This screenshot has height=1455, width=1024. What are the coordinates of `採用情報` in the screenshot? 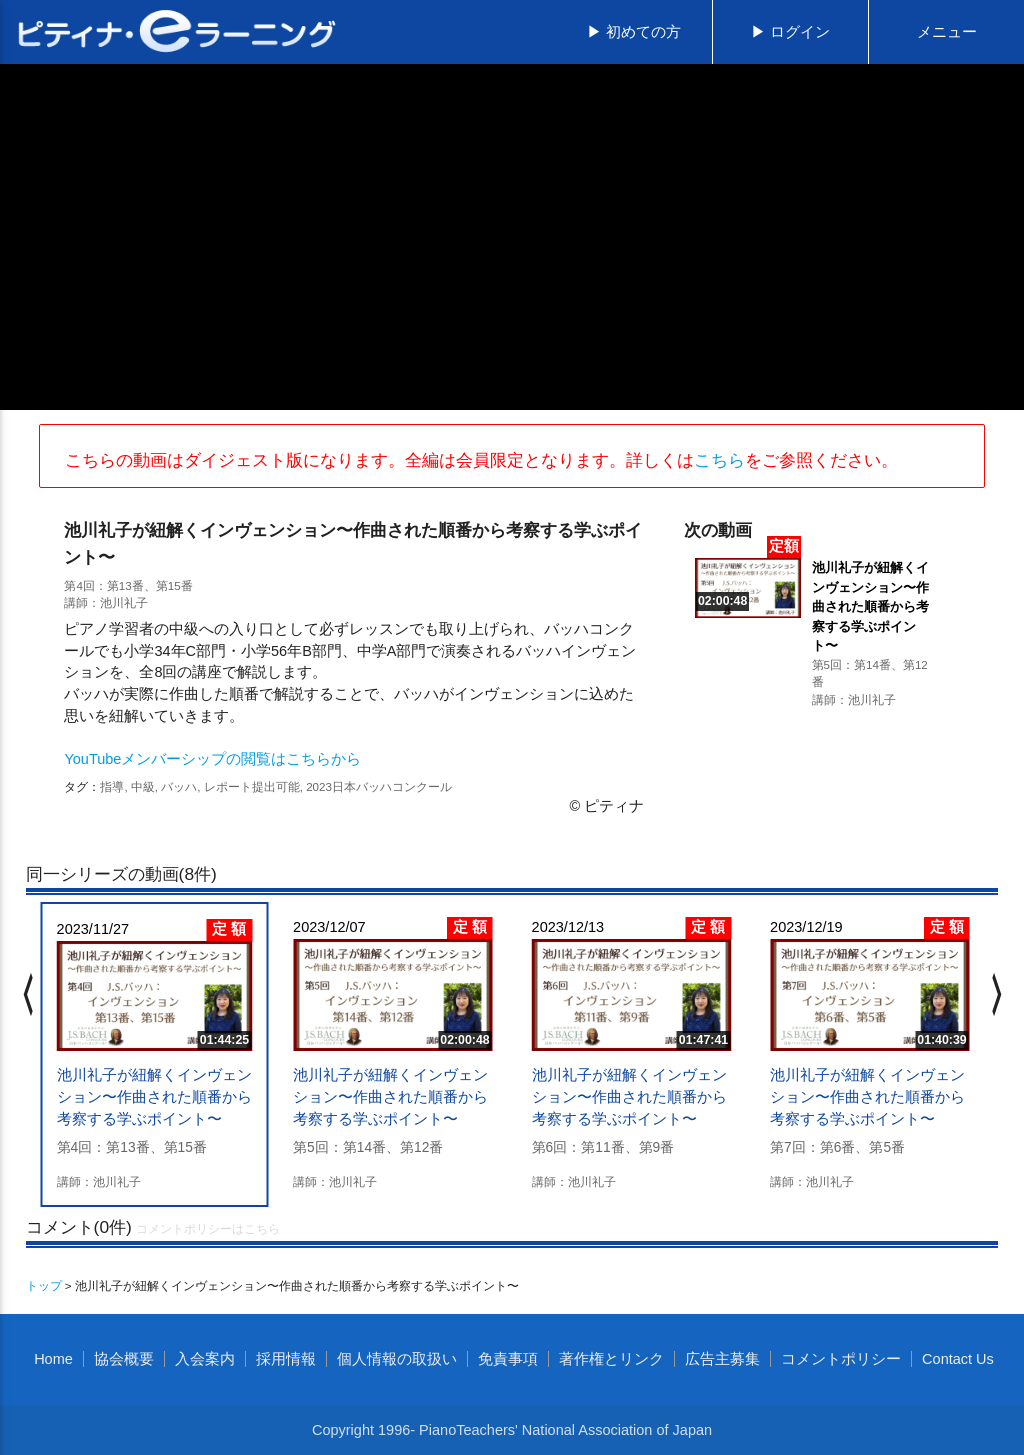 It's located at (286, 1359).